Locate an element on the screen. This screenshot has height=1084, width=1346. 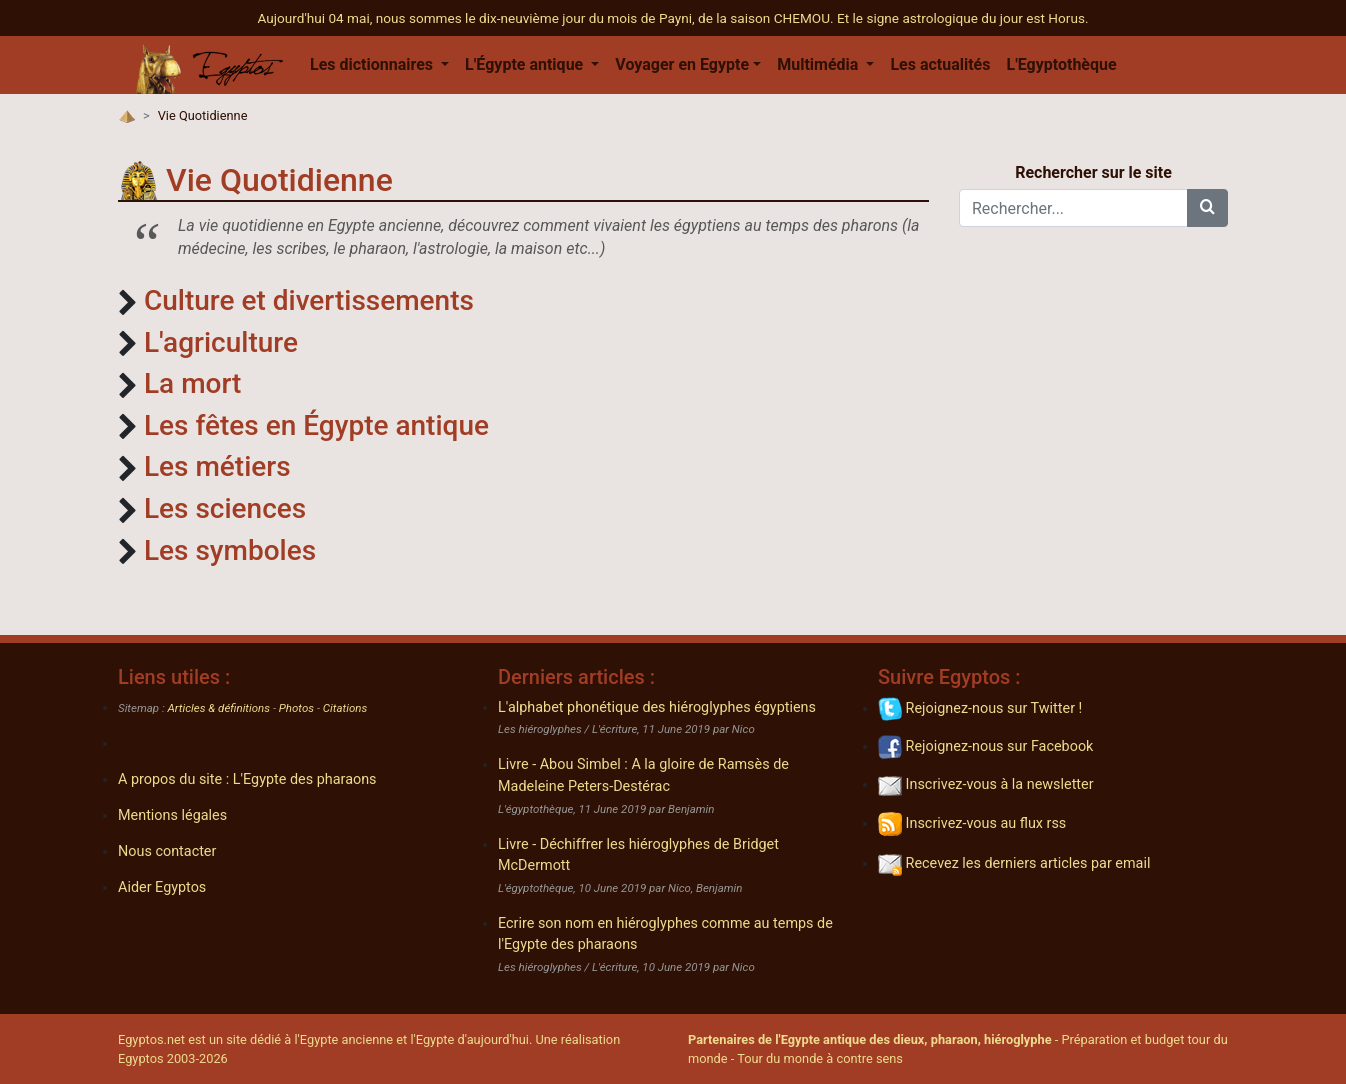
Les fêtes en Égypte antique is located at coordinates (316, 425).